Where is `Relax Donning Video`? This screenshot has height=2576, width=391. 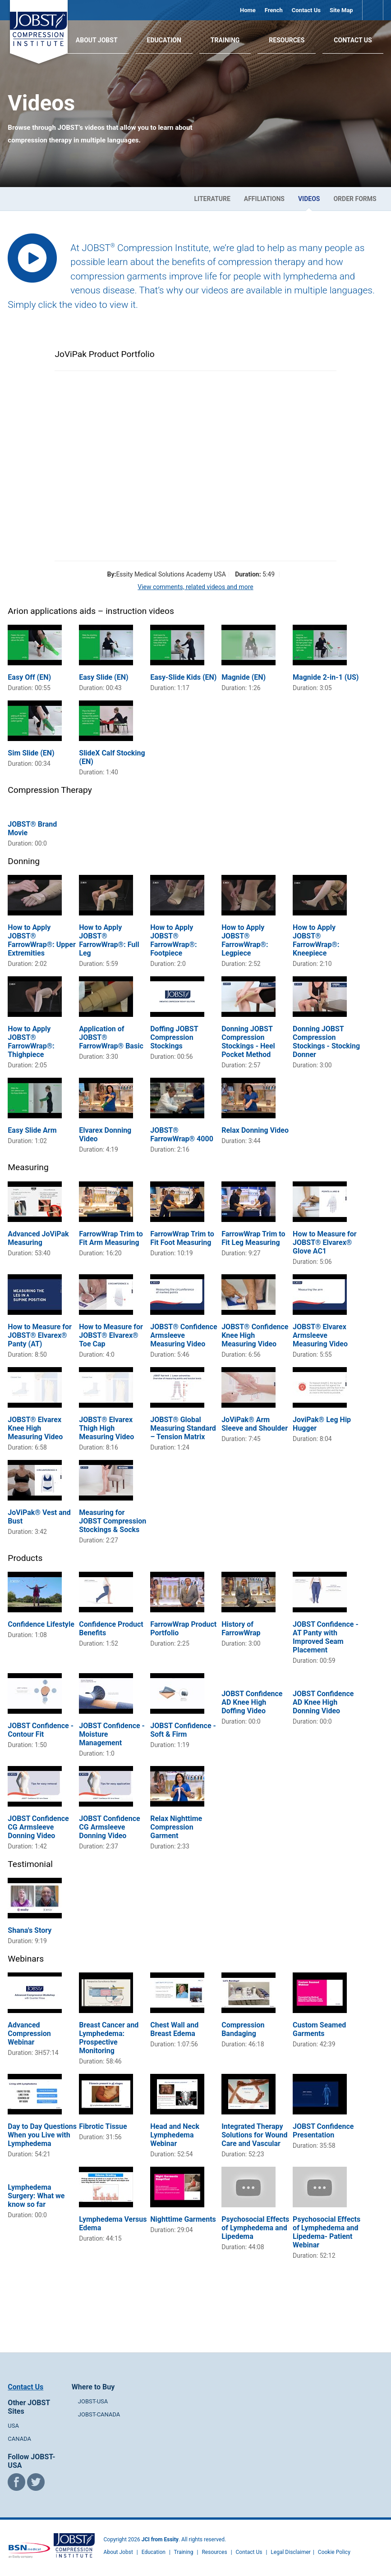
Relax Donning Video is located at coordinates (255, 1130).